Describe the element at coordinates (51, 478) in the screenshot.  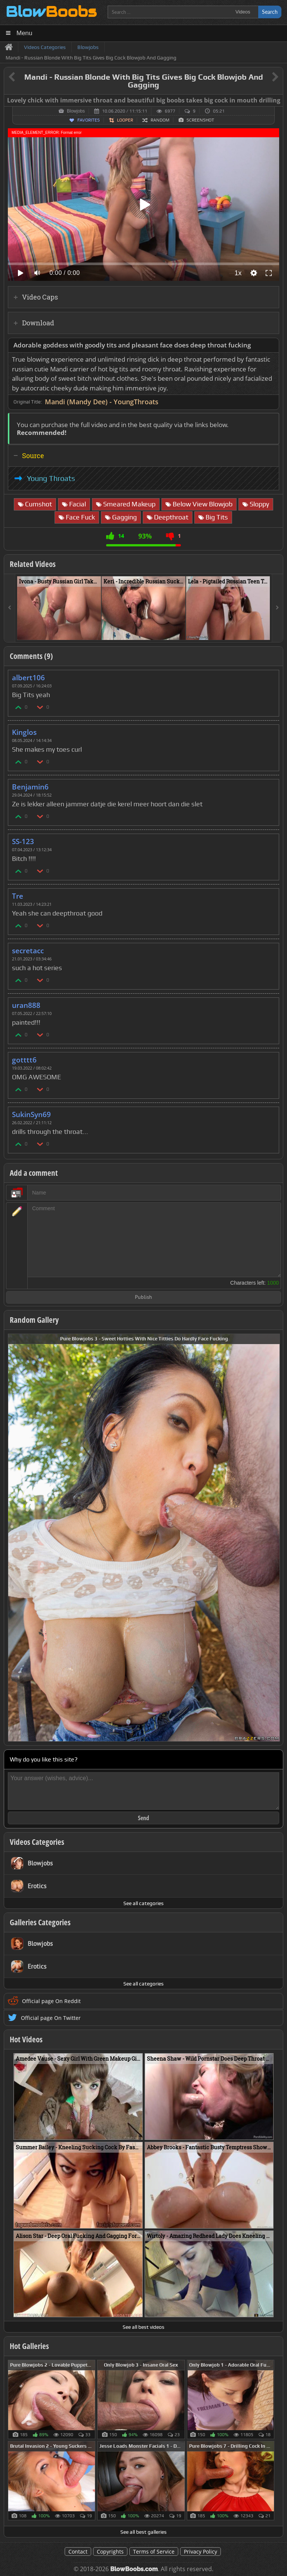
I see `Young Throats` at that location.